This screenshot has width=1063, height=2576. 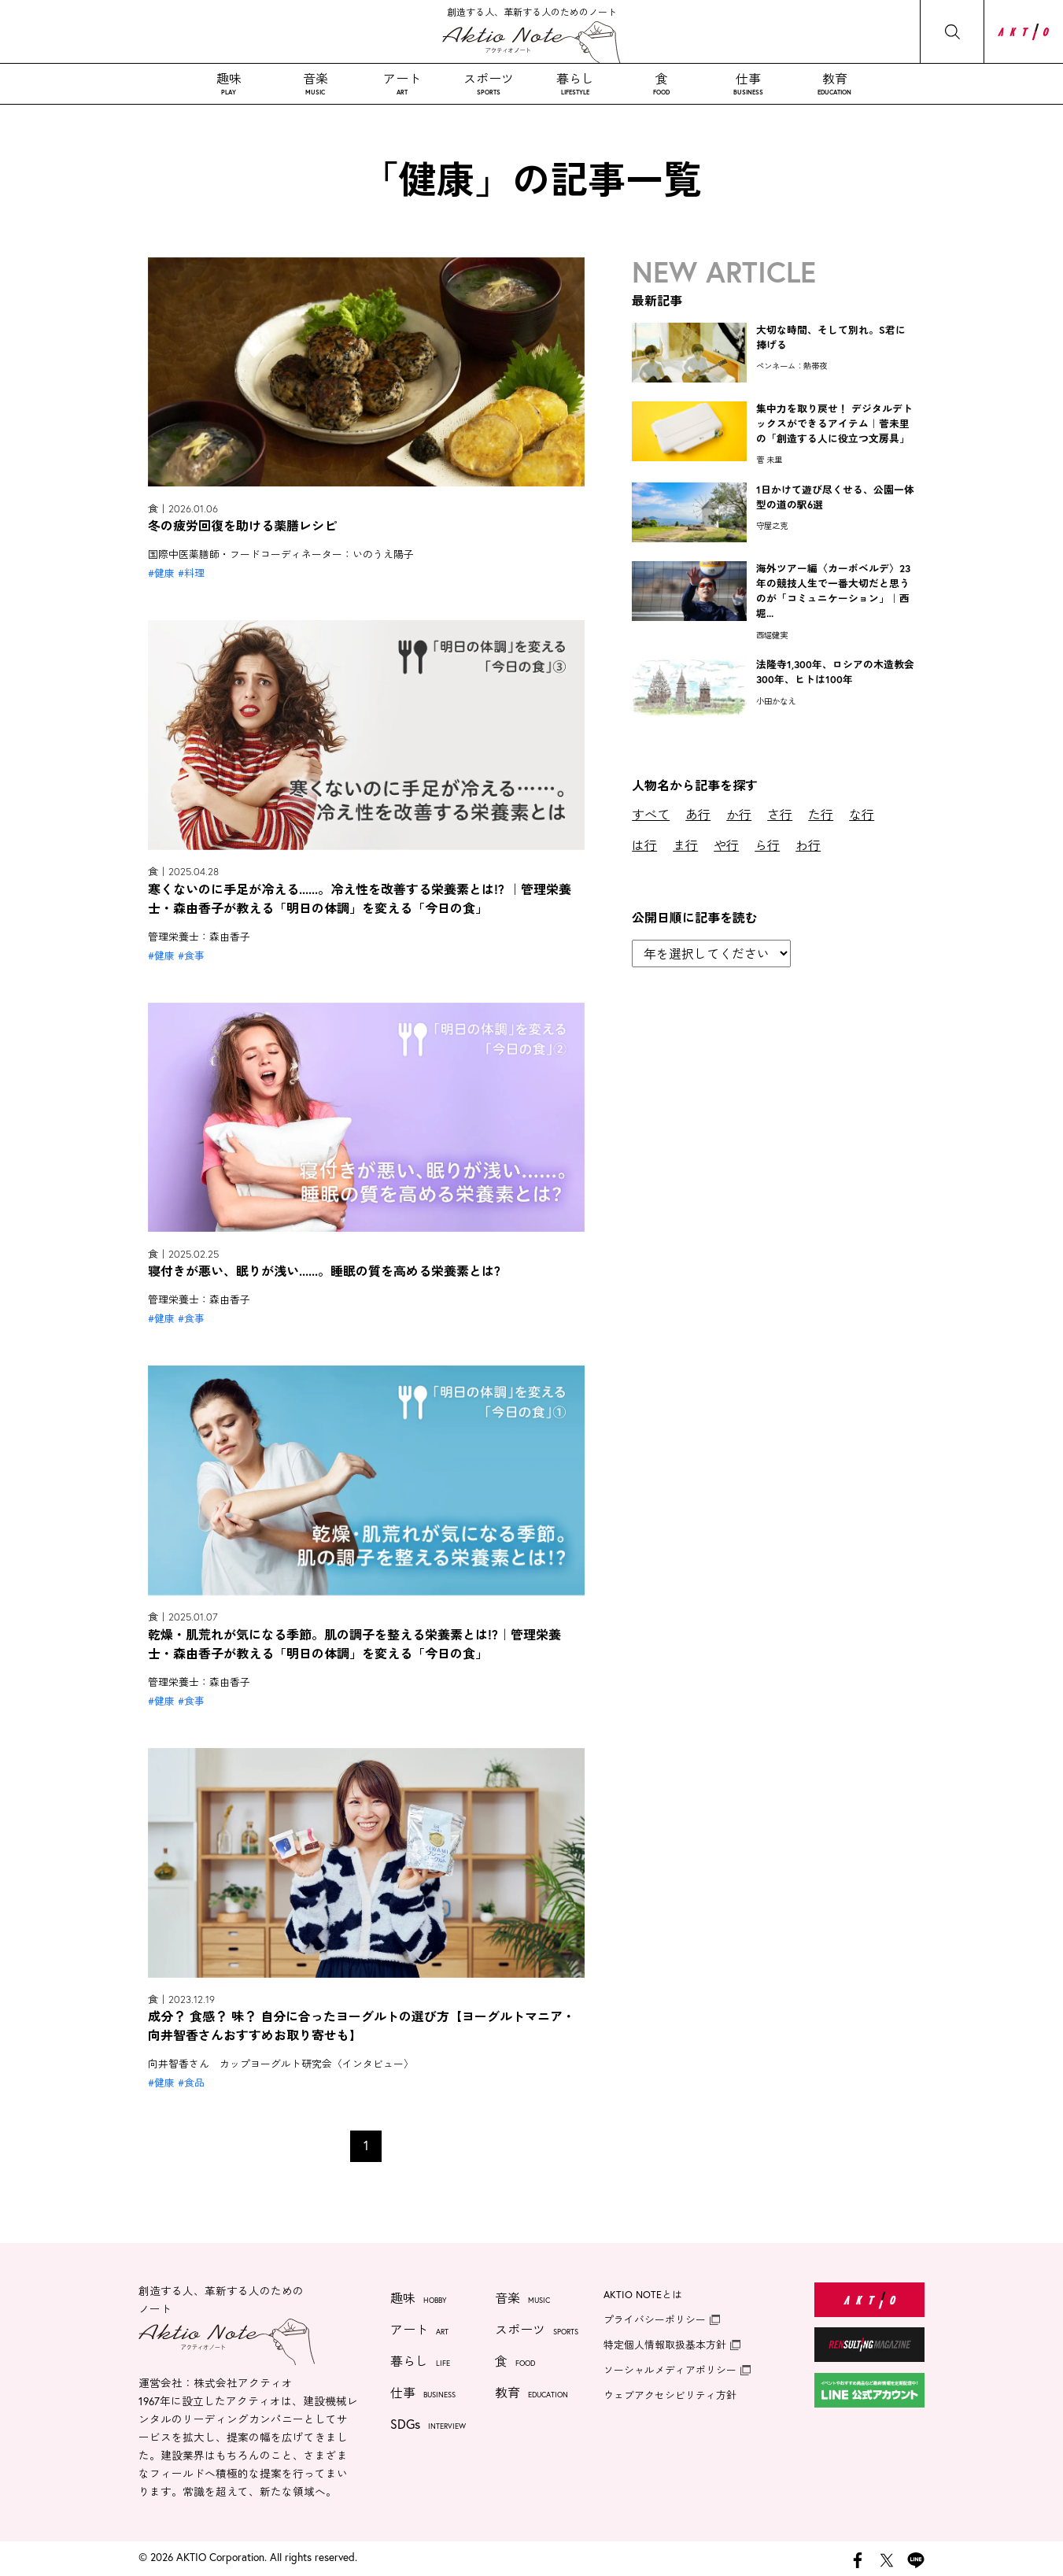 What do you see at coordinates (834, 423) in the screenshot?
I see `集中力を取り戻せ！ デジタルデトックスができるアイテム｜菅未里の「創造する人に役立つ文房具」` at bounding box center [834, 423].